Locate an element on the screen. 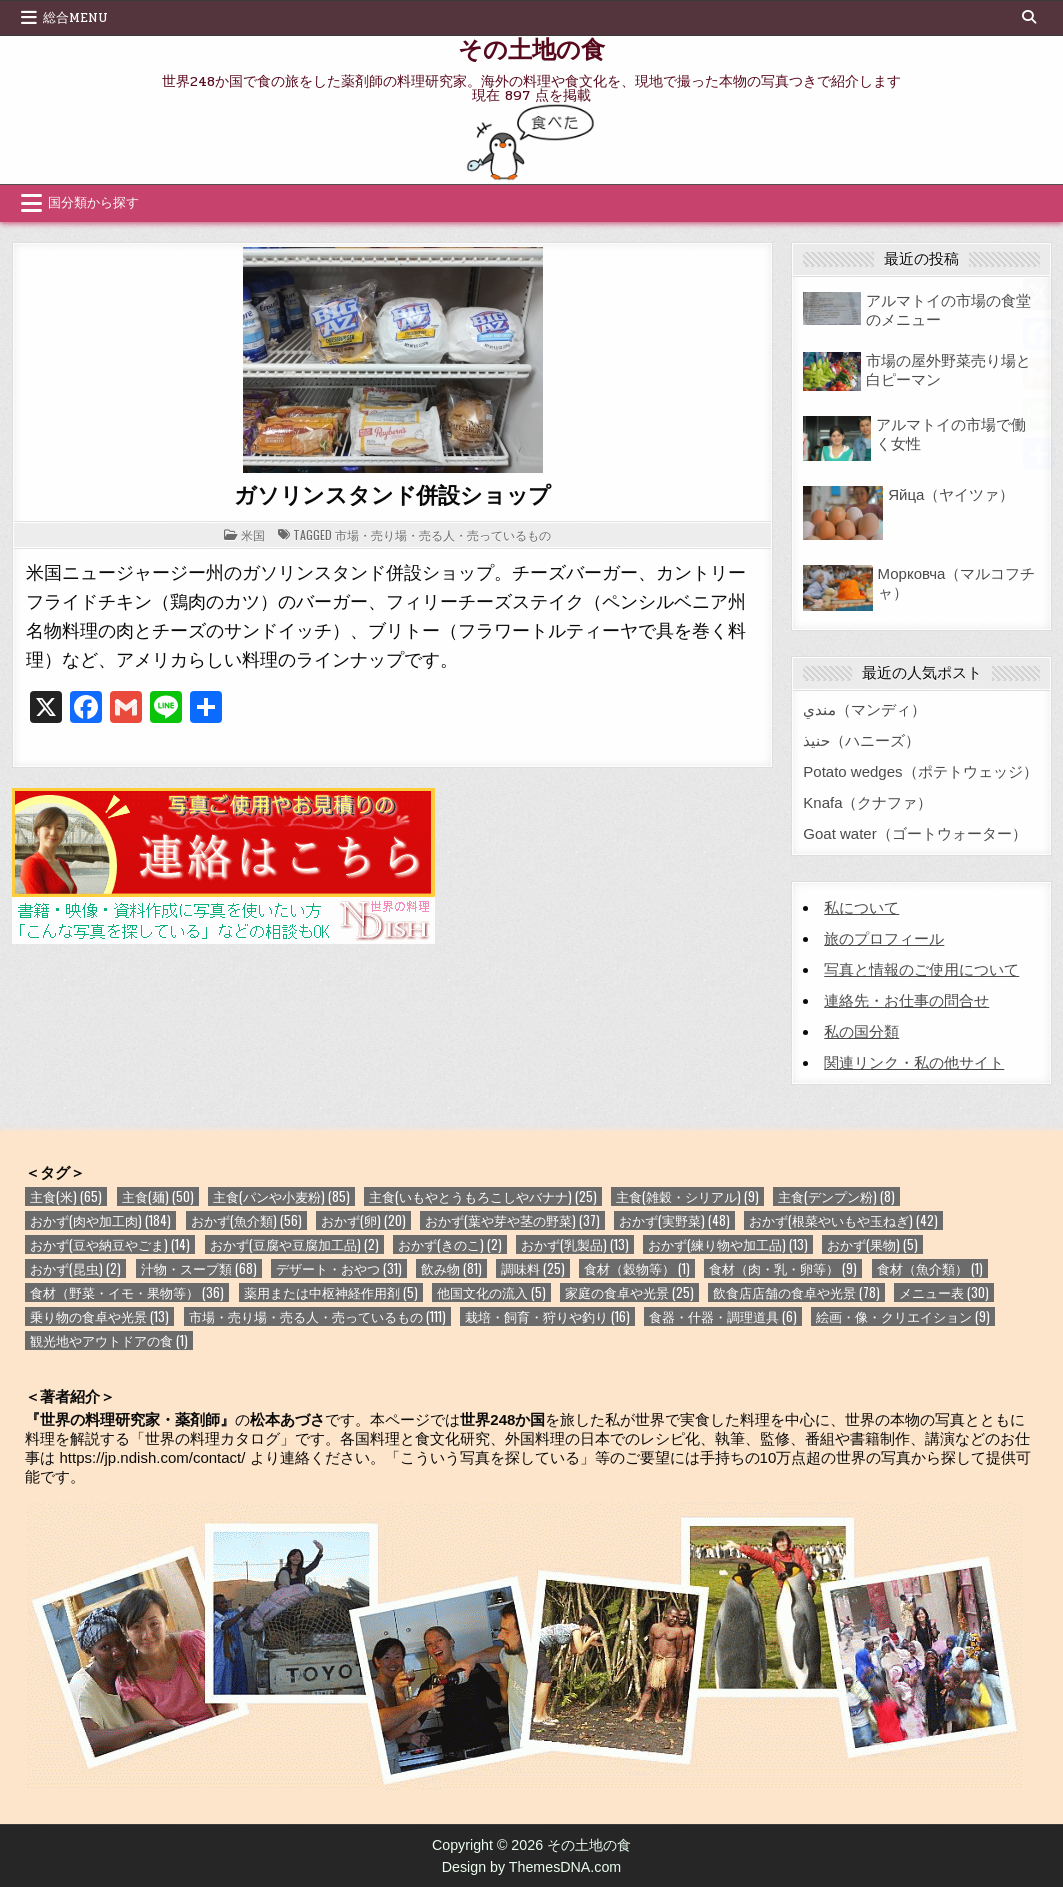  おかず(葉や芽や茎の野菜) [おかず(葉や芽や茎の野菜) (37個の項目)] is located at coordinates (512, 1220).